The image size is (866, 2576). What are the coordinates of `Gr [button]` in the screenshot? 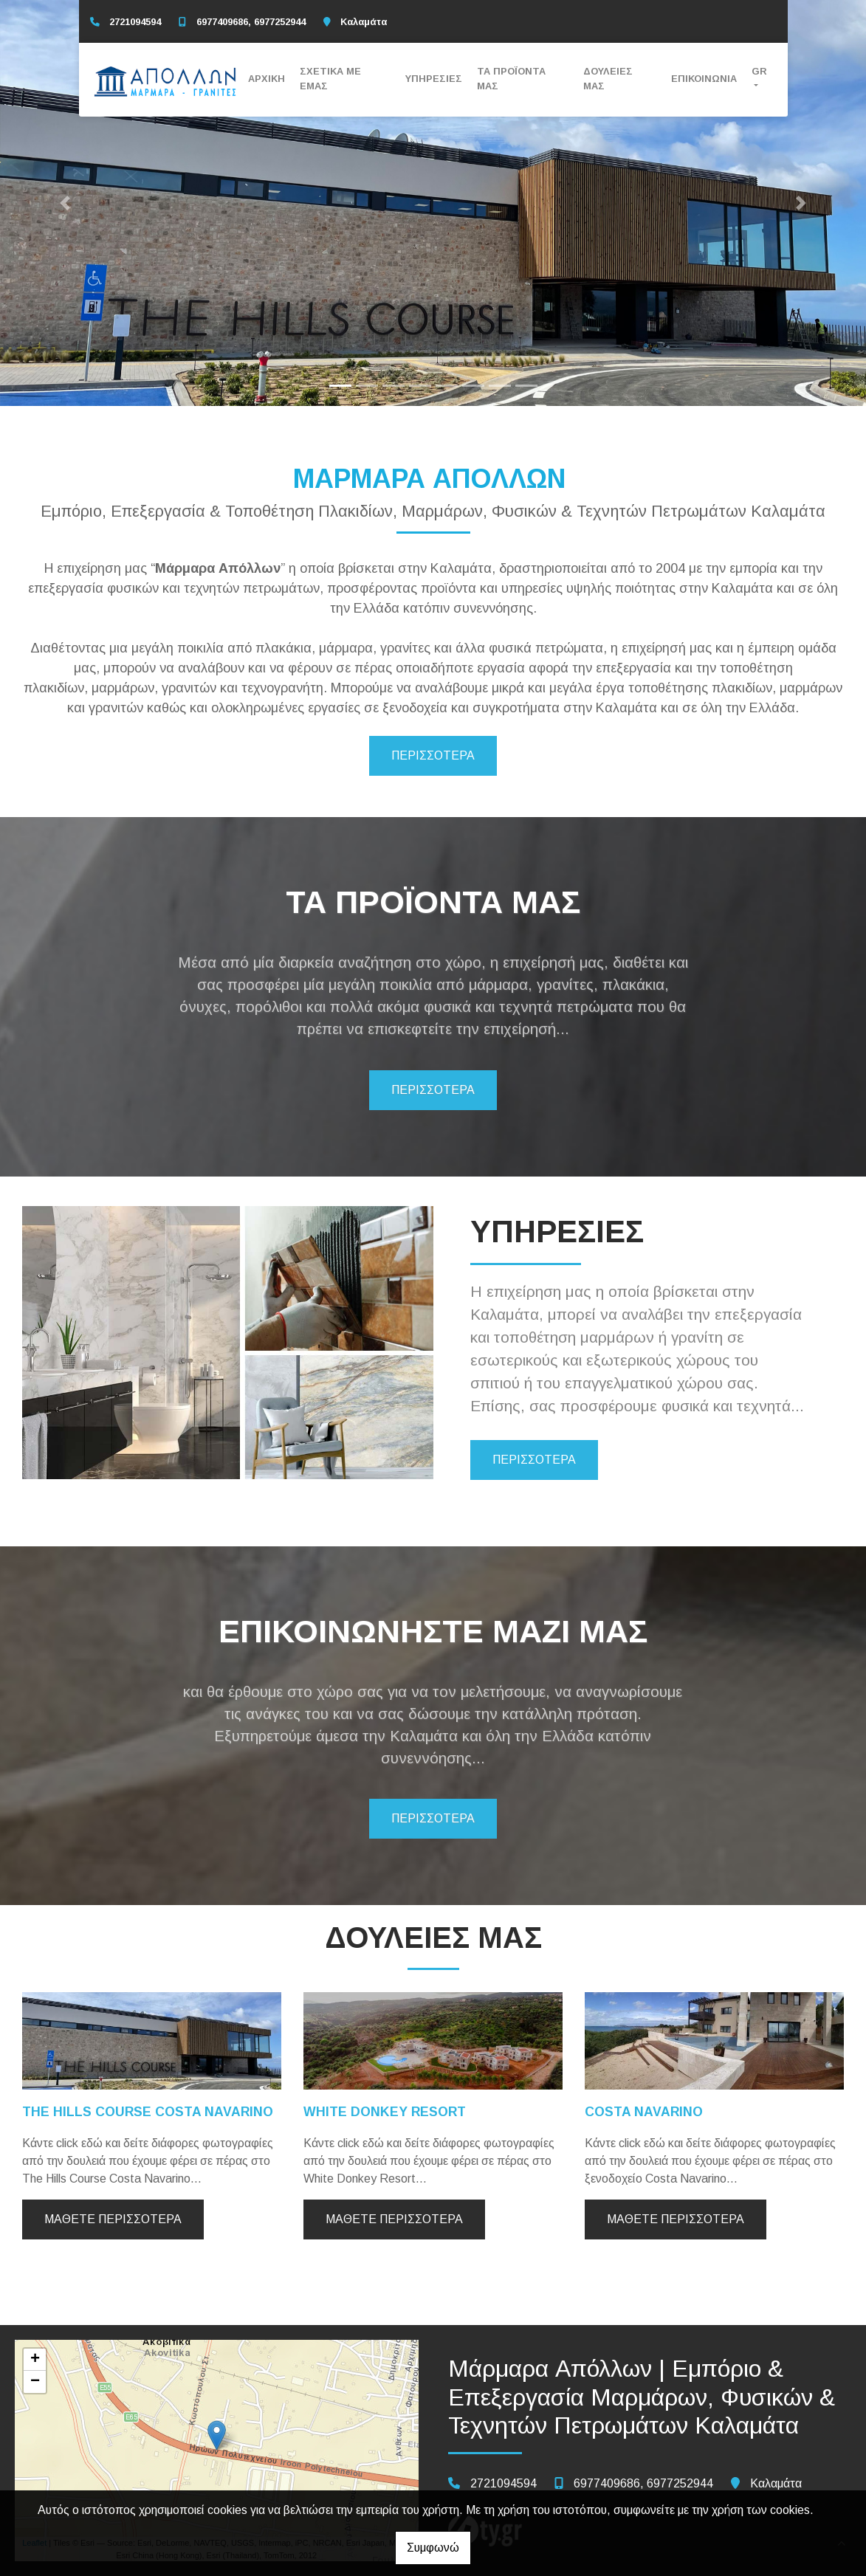 It's located at (759, 71).